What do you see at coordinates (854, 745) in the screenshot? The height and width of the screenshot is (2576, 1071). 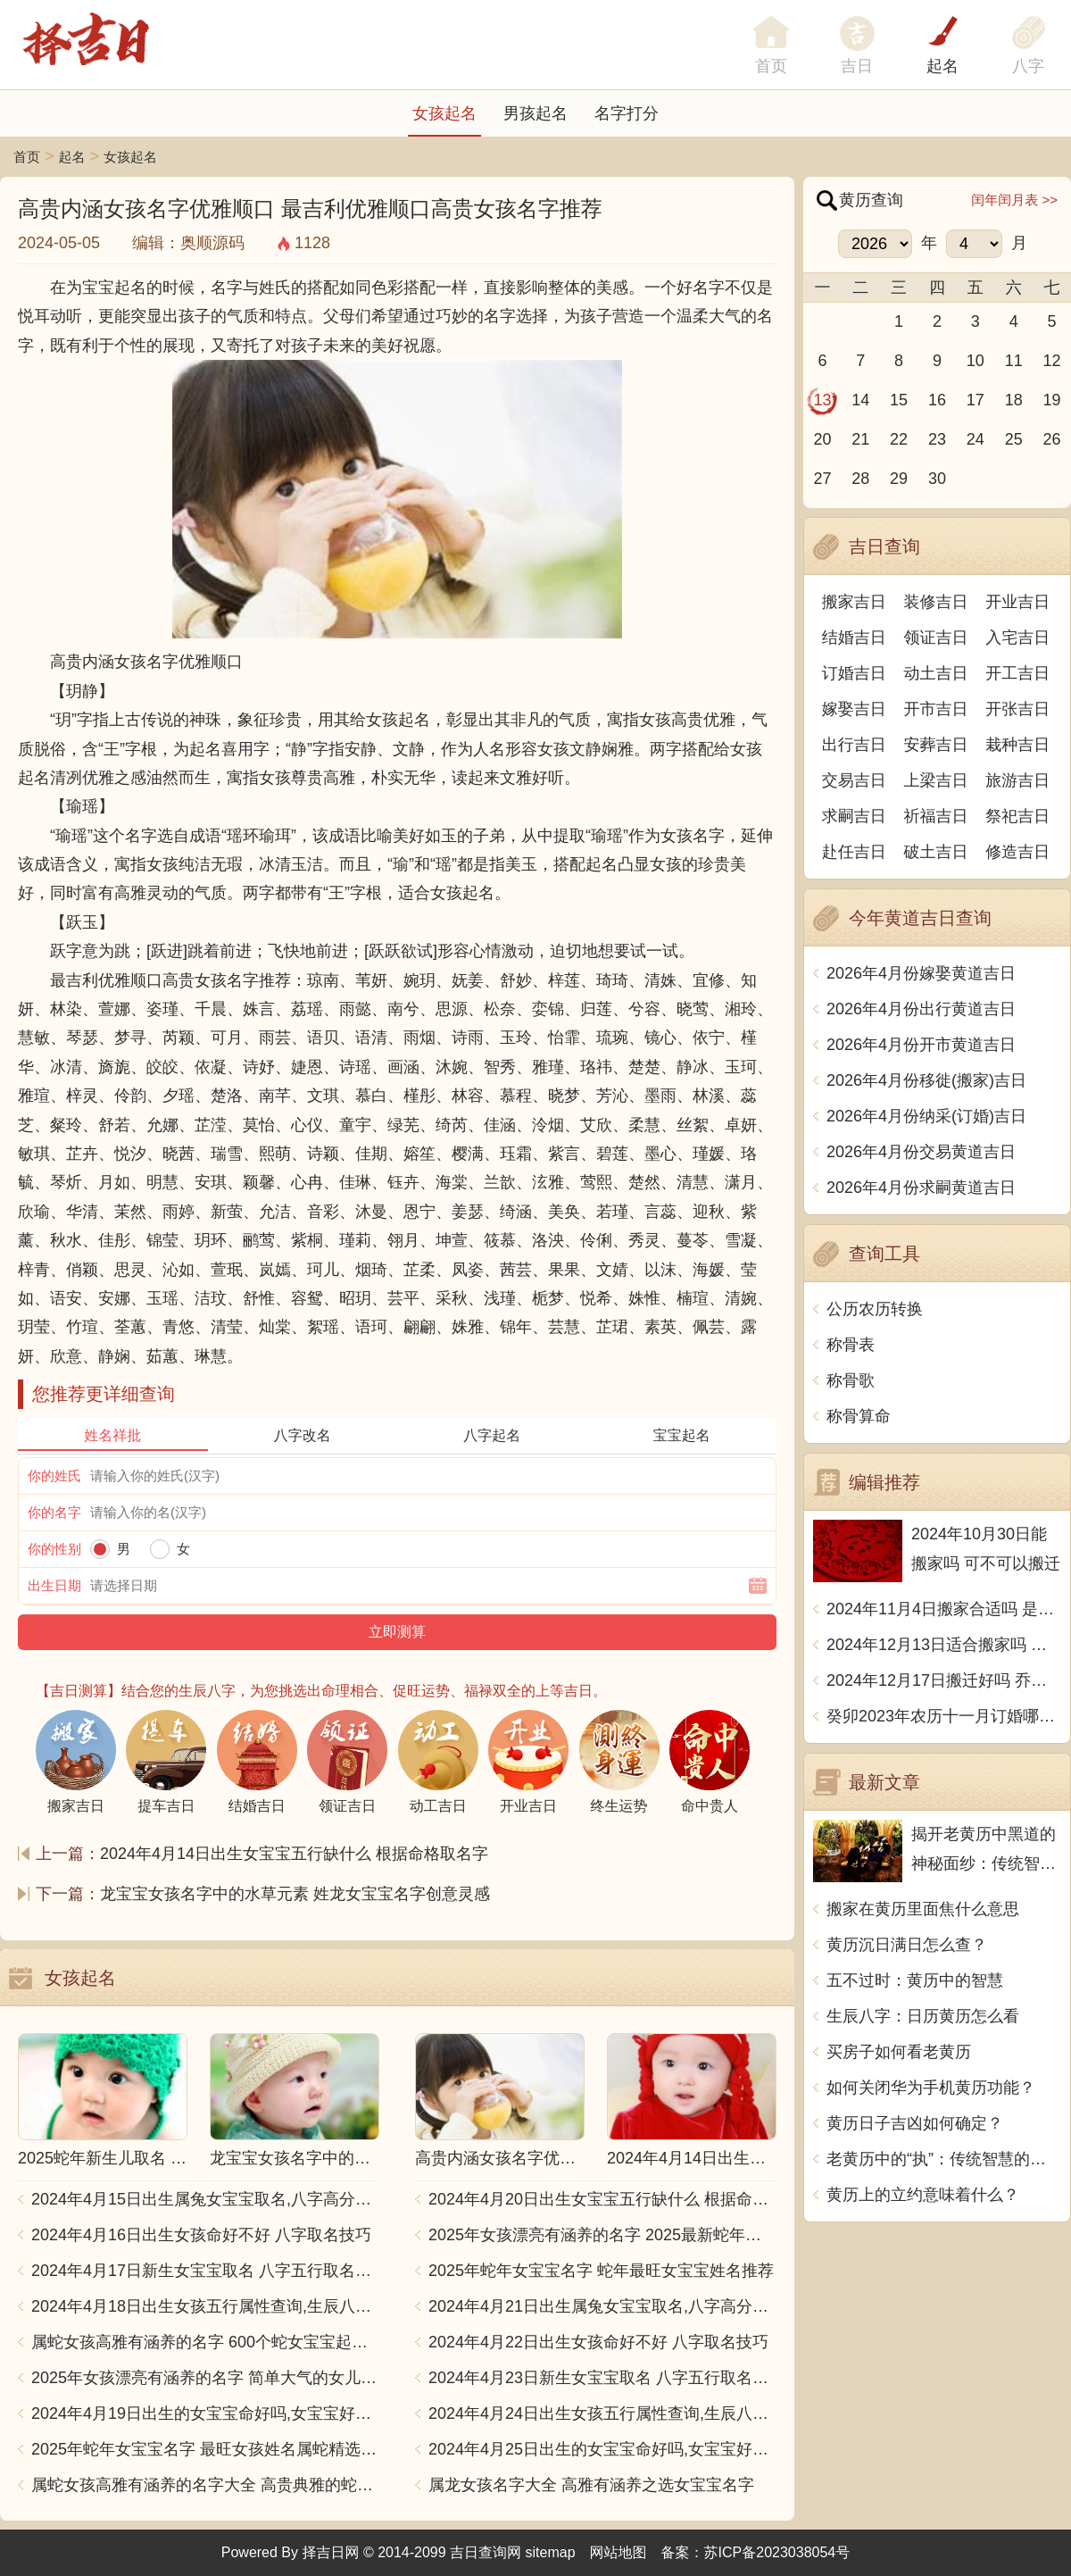 I see `出行吉日` at bounding box center [854, 745].